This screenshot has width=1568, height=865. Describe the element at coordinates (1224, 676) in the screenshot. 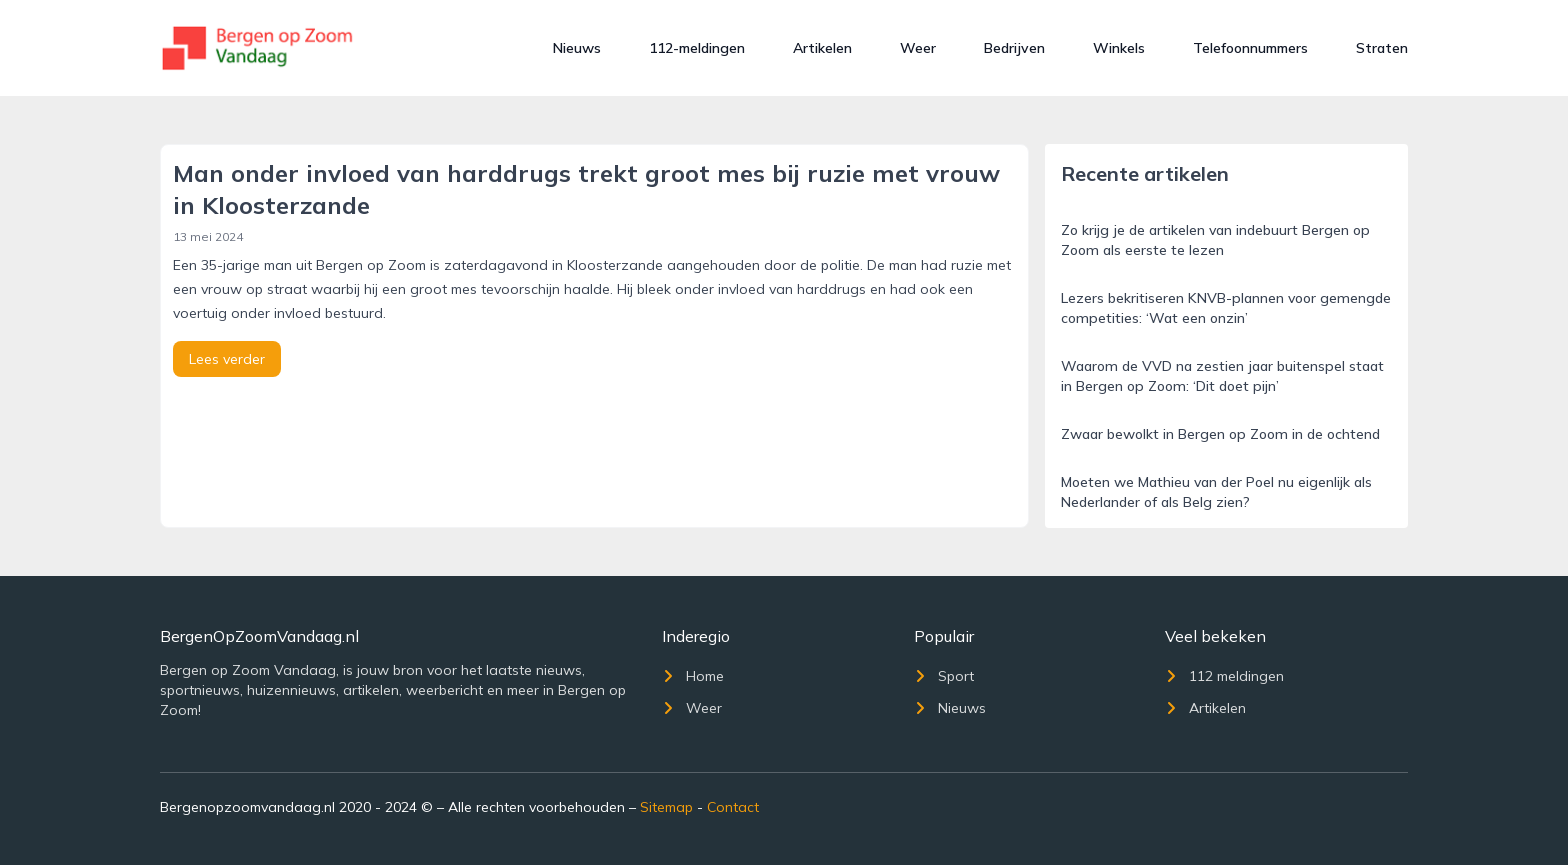

I see `112 meldingen` at that location.